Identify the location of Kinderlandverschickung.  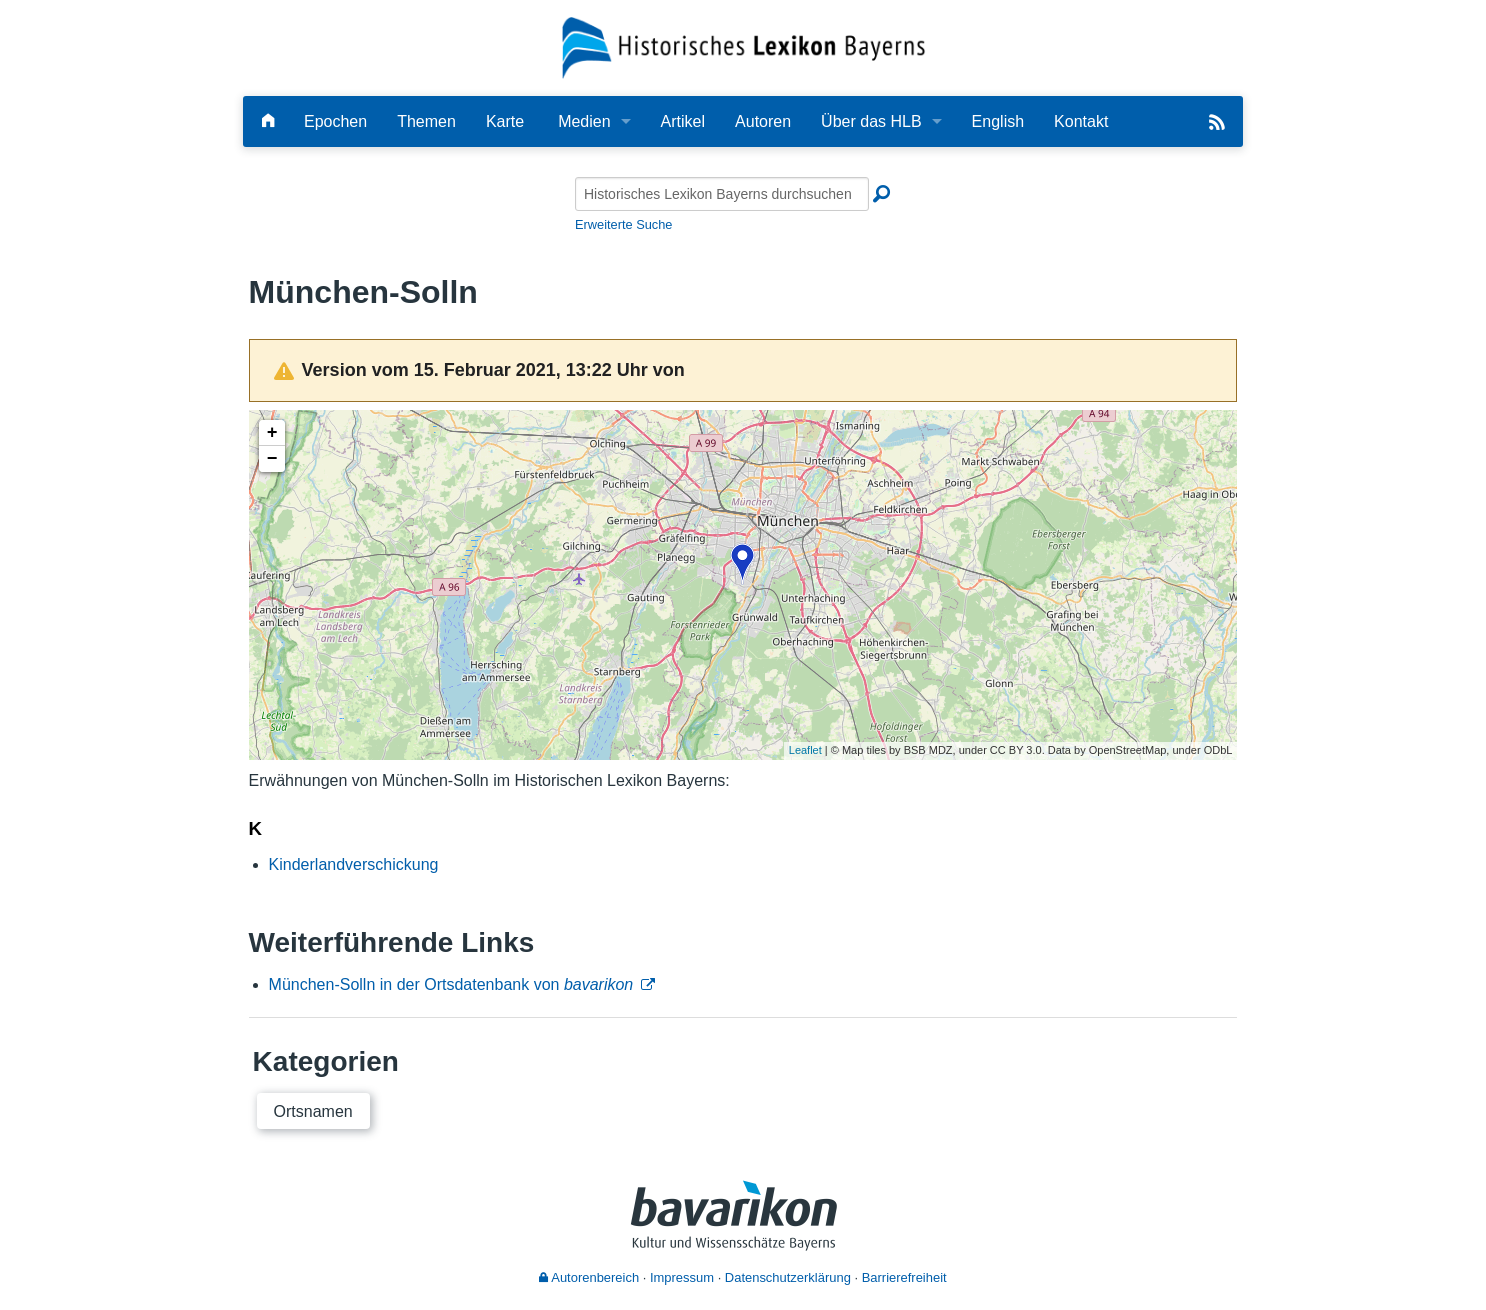
(354, 864).